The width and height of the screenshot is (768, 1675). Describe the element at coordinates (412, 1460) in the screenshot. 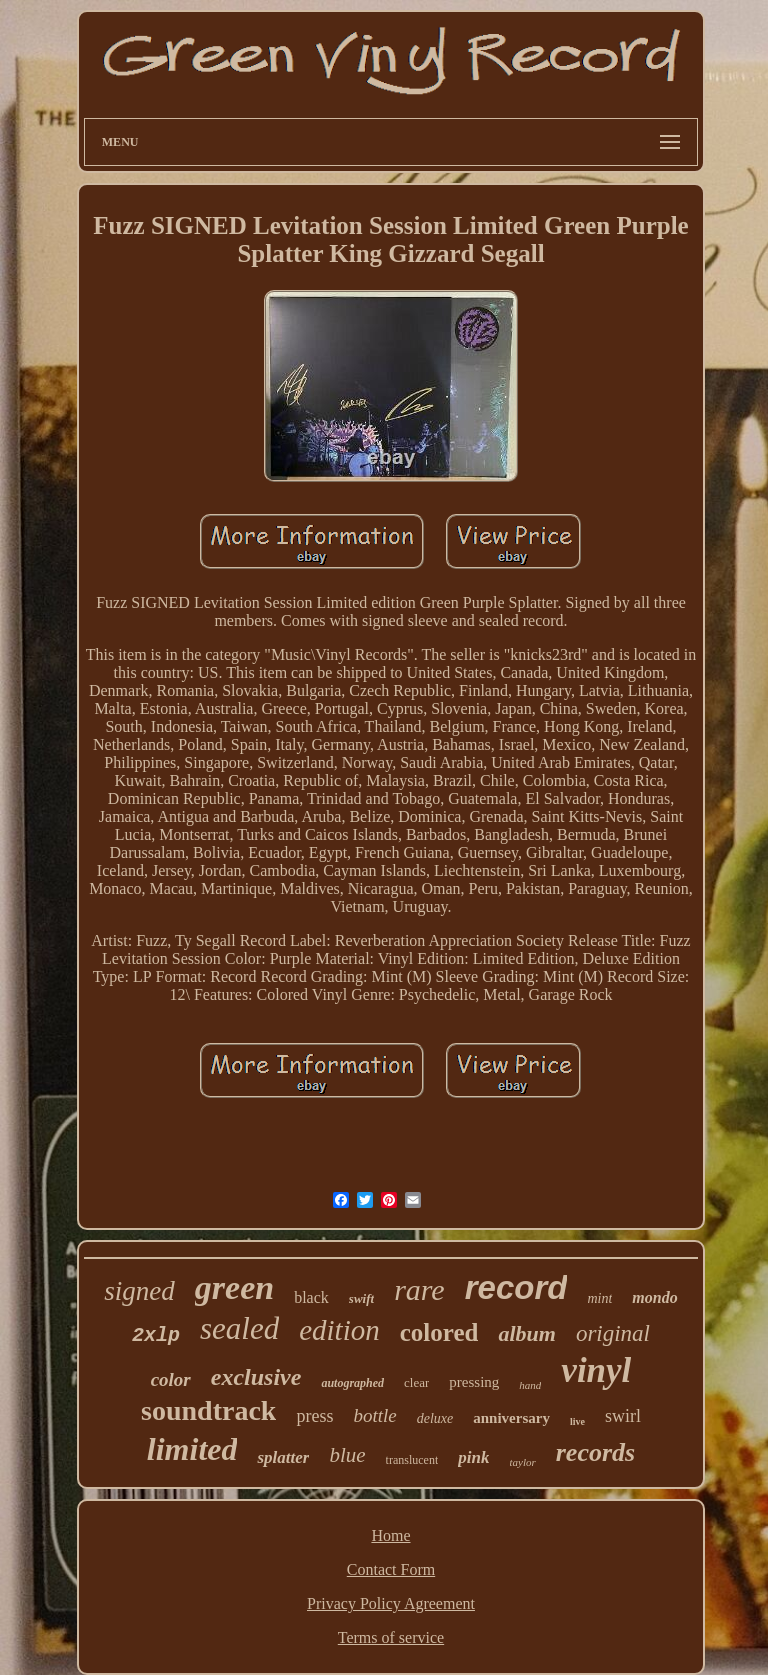

I see `translucent` at that location.